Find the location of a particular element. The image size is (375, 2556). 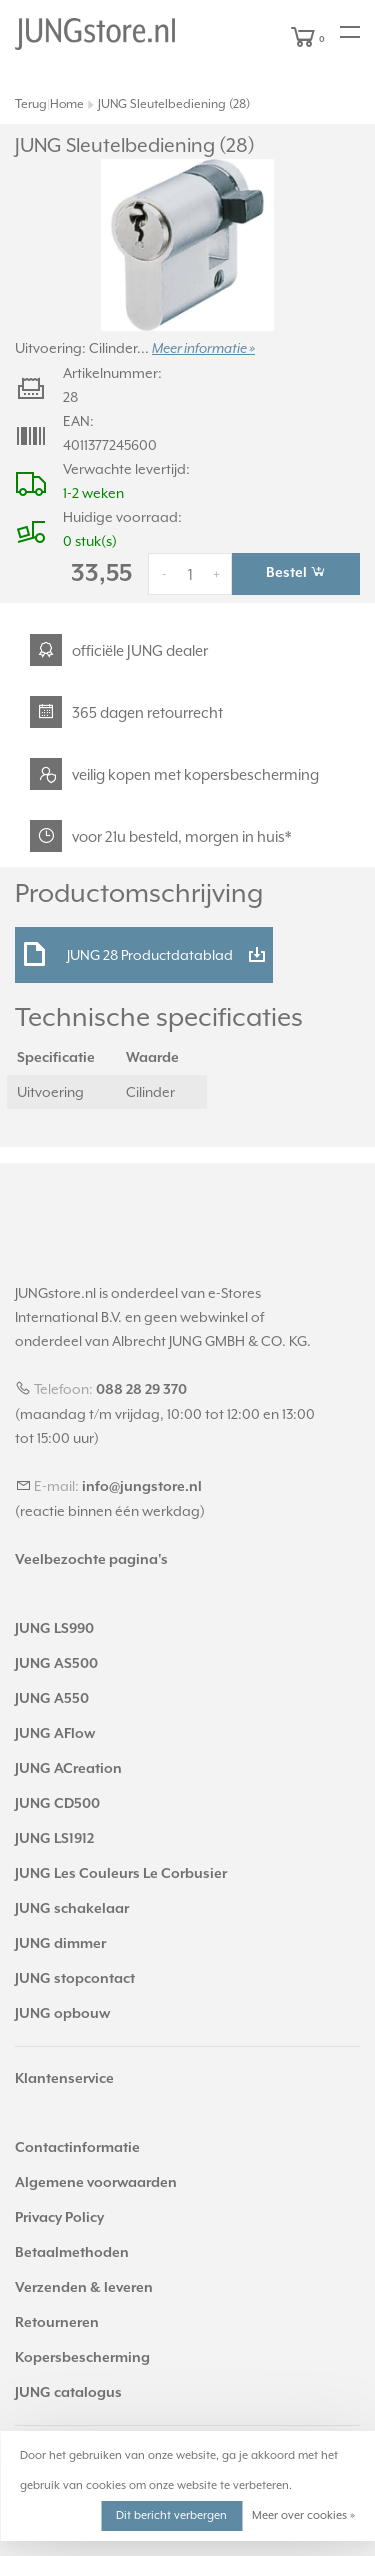

JUNG LS990 is located at coordinates (54, 1629).